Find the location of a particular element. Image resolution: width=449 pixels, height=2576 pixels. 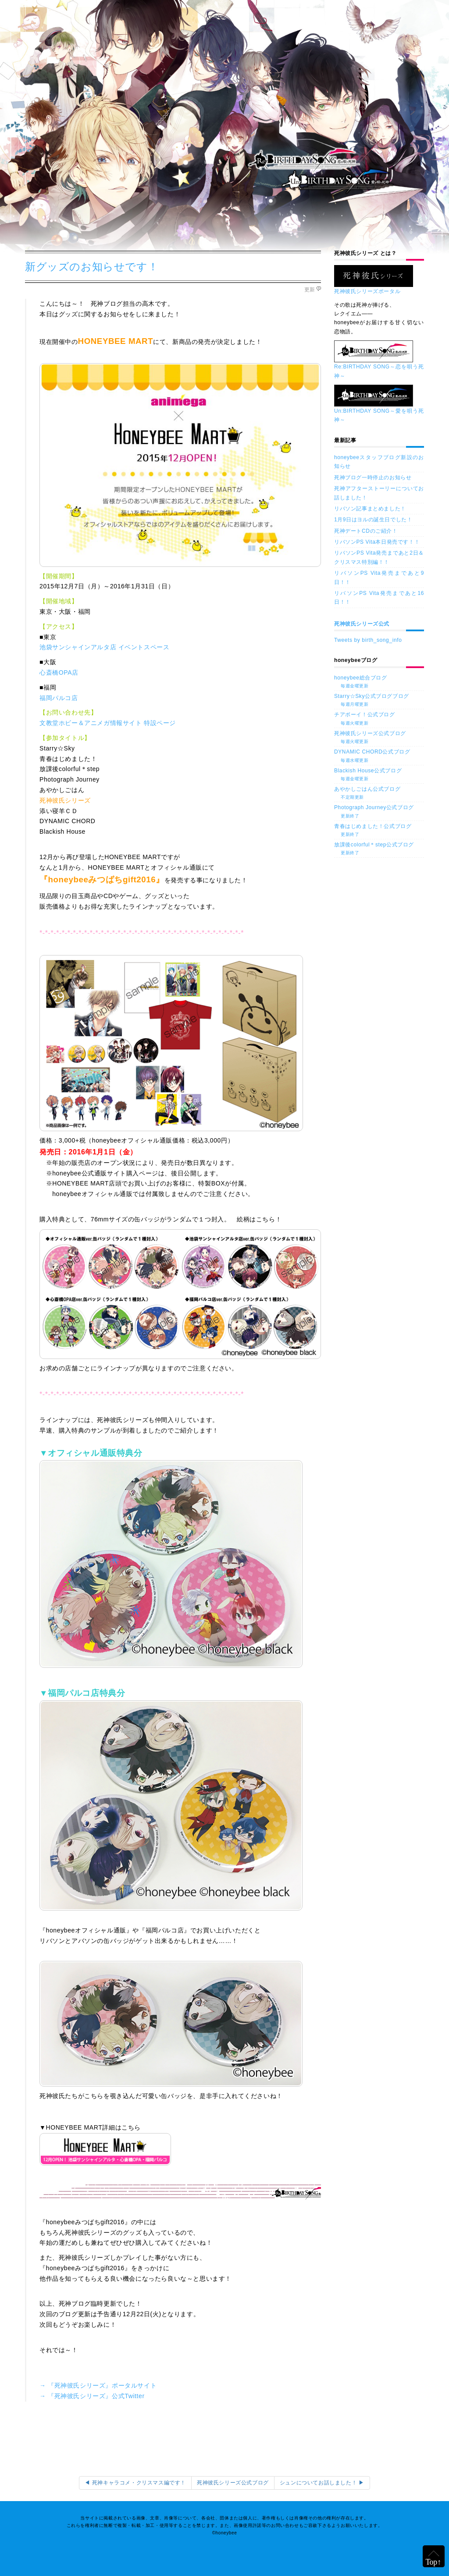

DYNAMIC CHORD公式ブログ is located at coordinates (379, 756).